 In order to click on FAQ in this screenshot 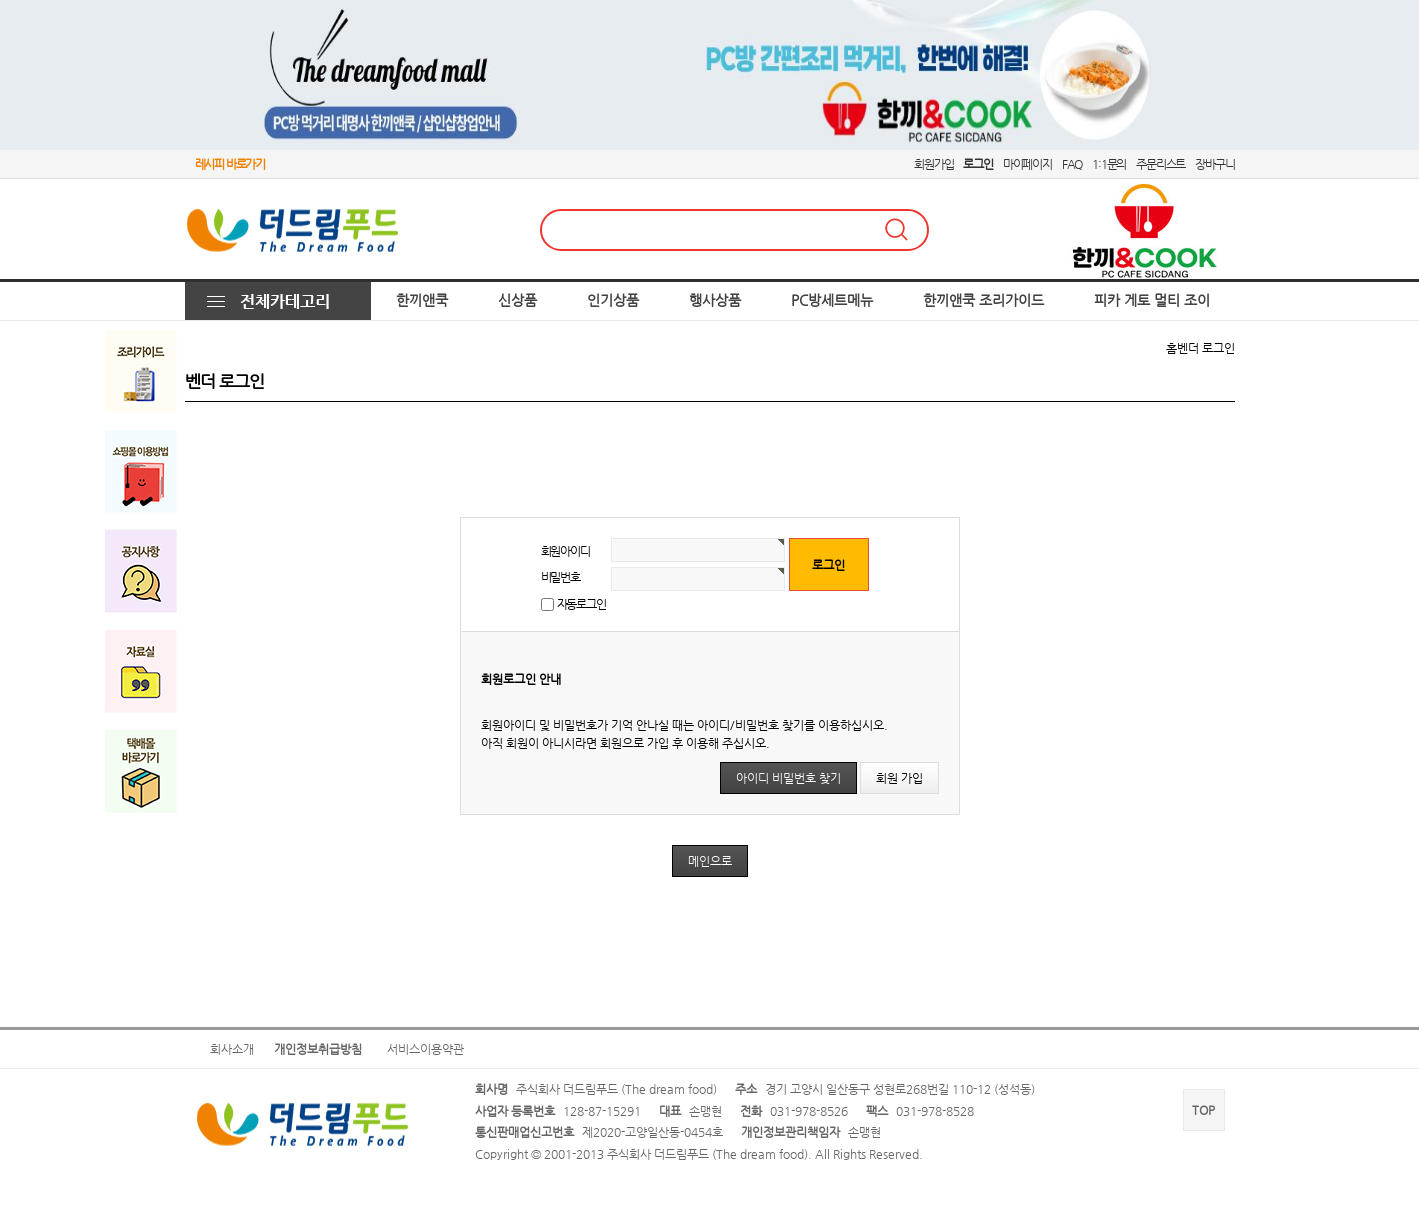, I will do `click(1072, 164)`.